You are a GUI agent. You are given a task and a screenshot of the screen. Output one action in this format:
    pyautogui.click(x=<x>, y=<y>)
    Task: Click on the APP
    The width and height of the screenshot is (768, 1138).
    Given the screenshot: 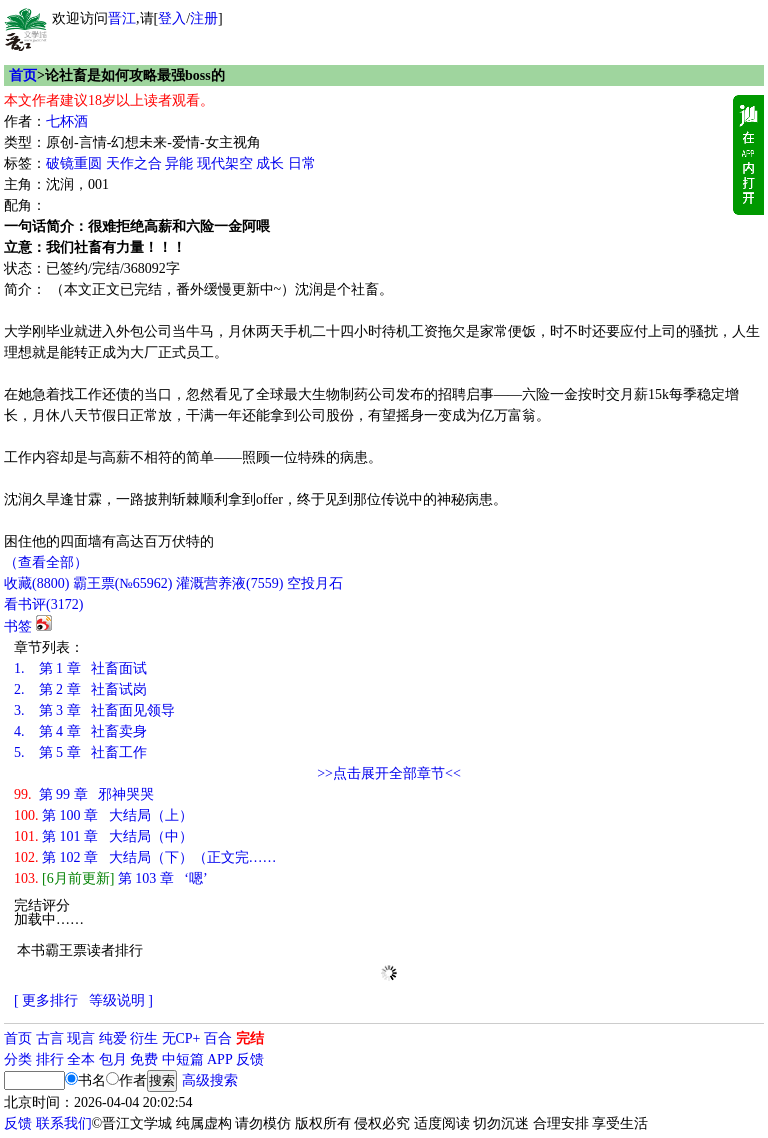 What is the action you would take?
    pyautogui.click(x=220, y=1059)
    